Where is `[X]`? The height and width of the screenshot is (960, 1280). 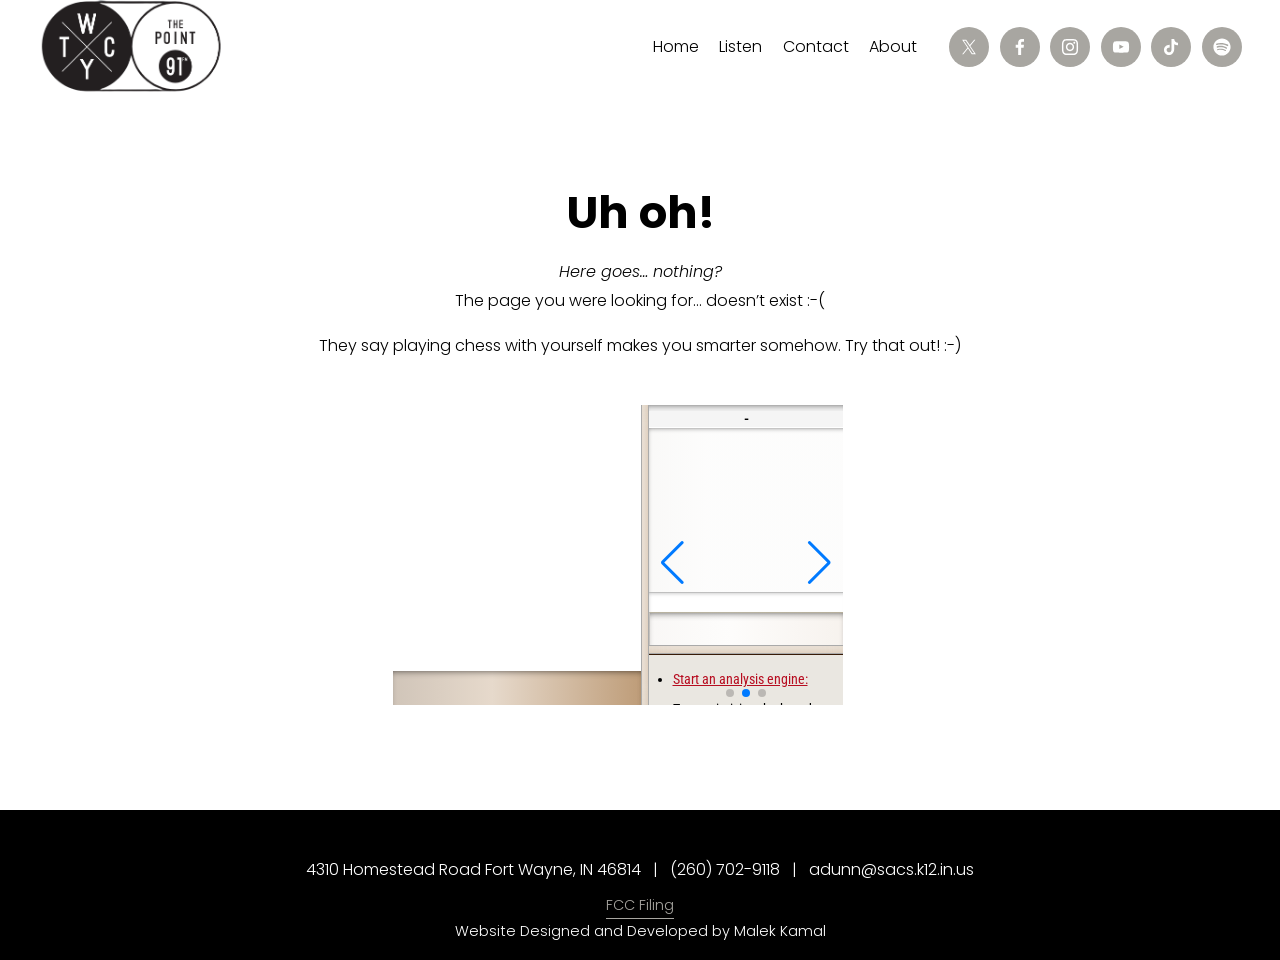
[X] is located at coordinates (969, 47).